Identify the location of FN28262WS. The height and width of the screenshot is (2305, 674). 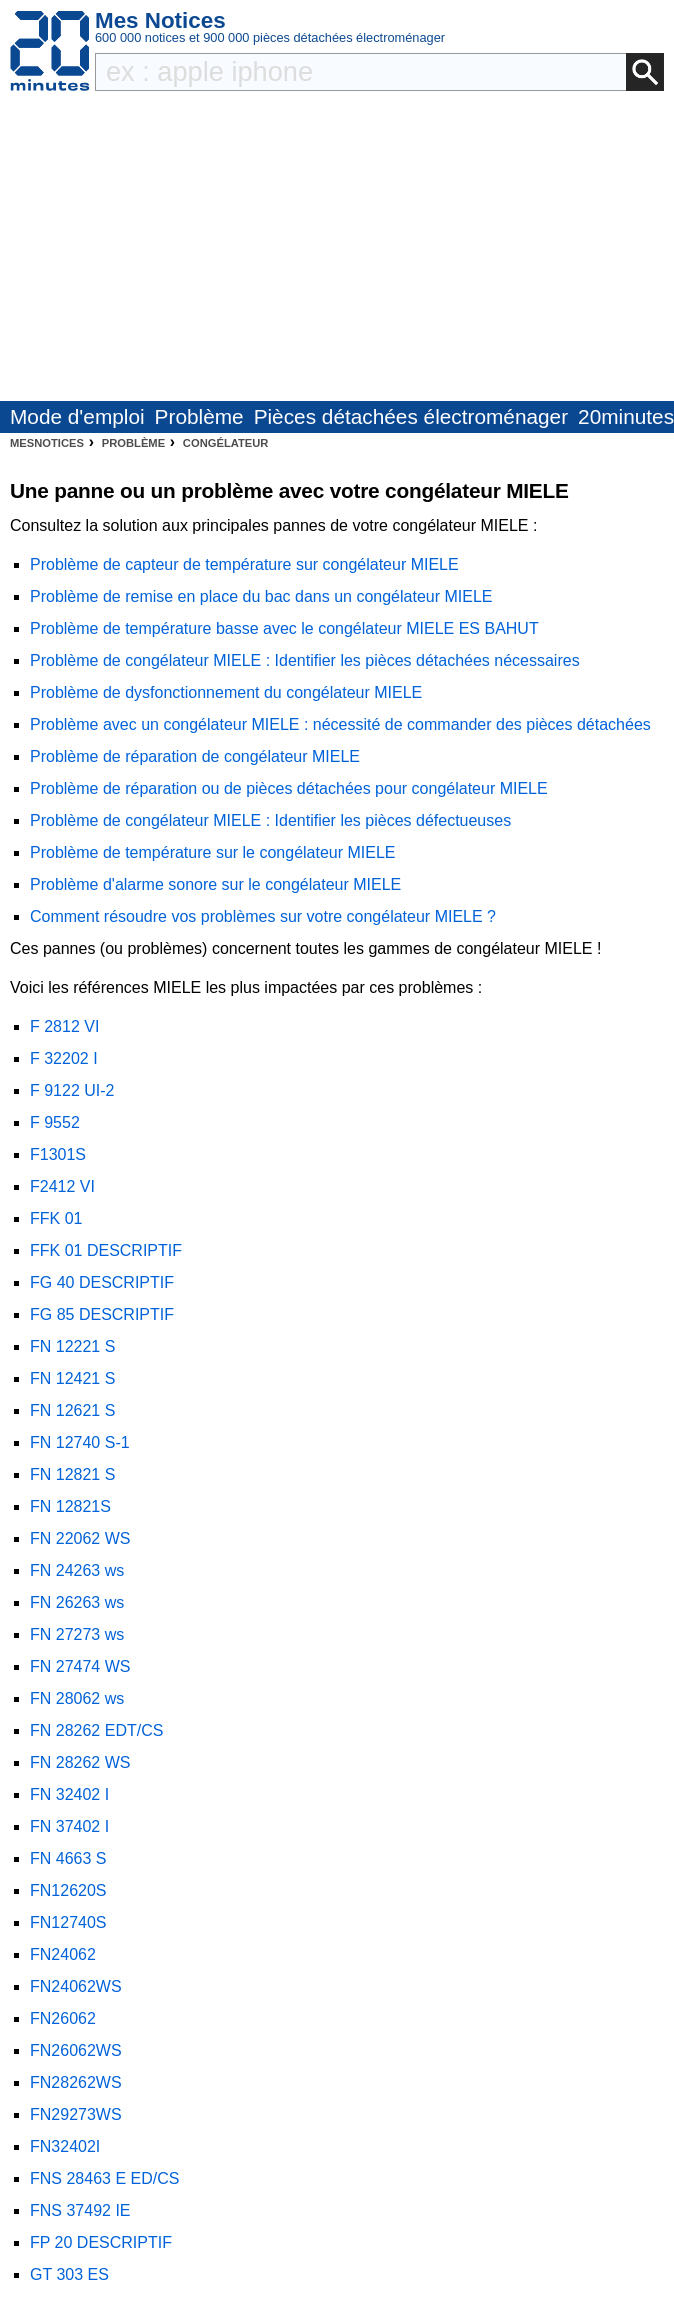
(76, 2082).